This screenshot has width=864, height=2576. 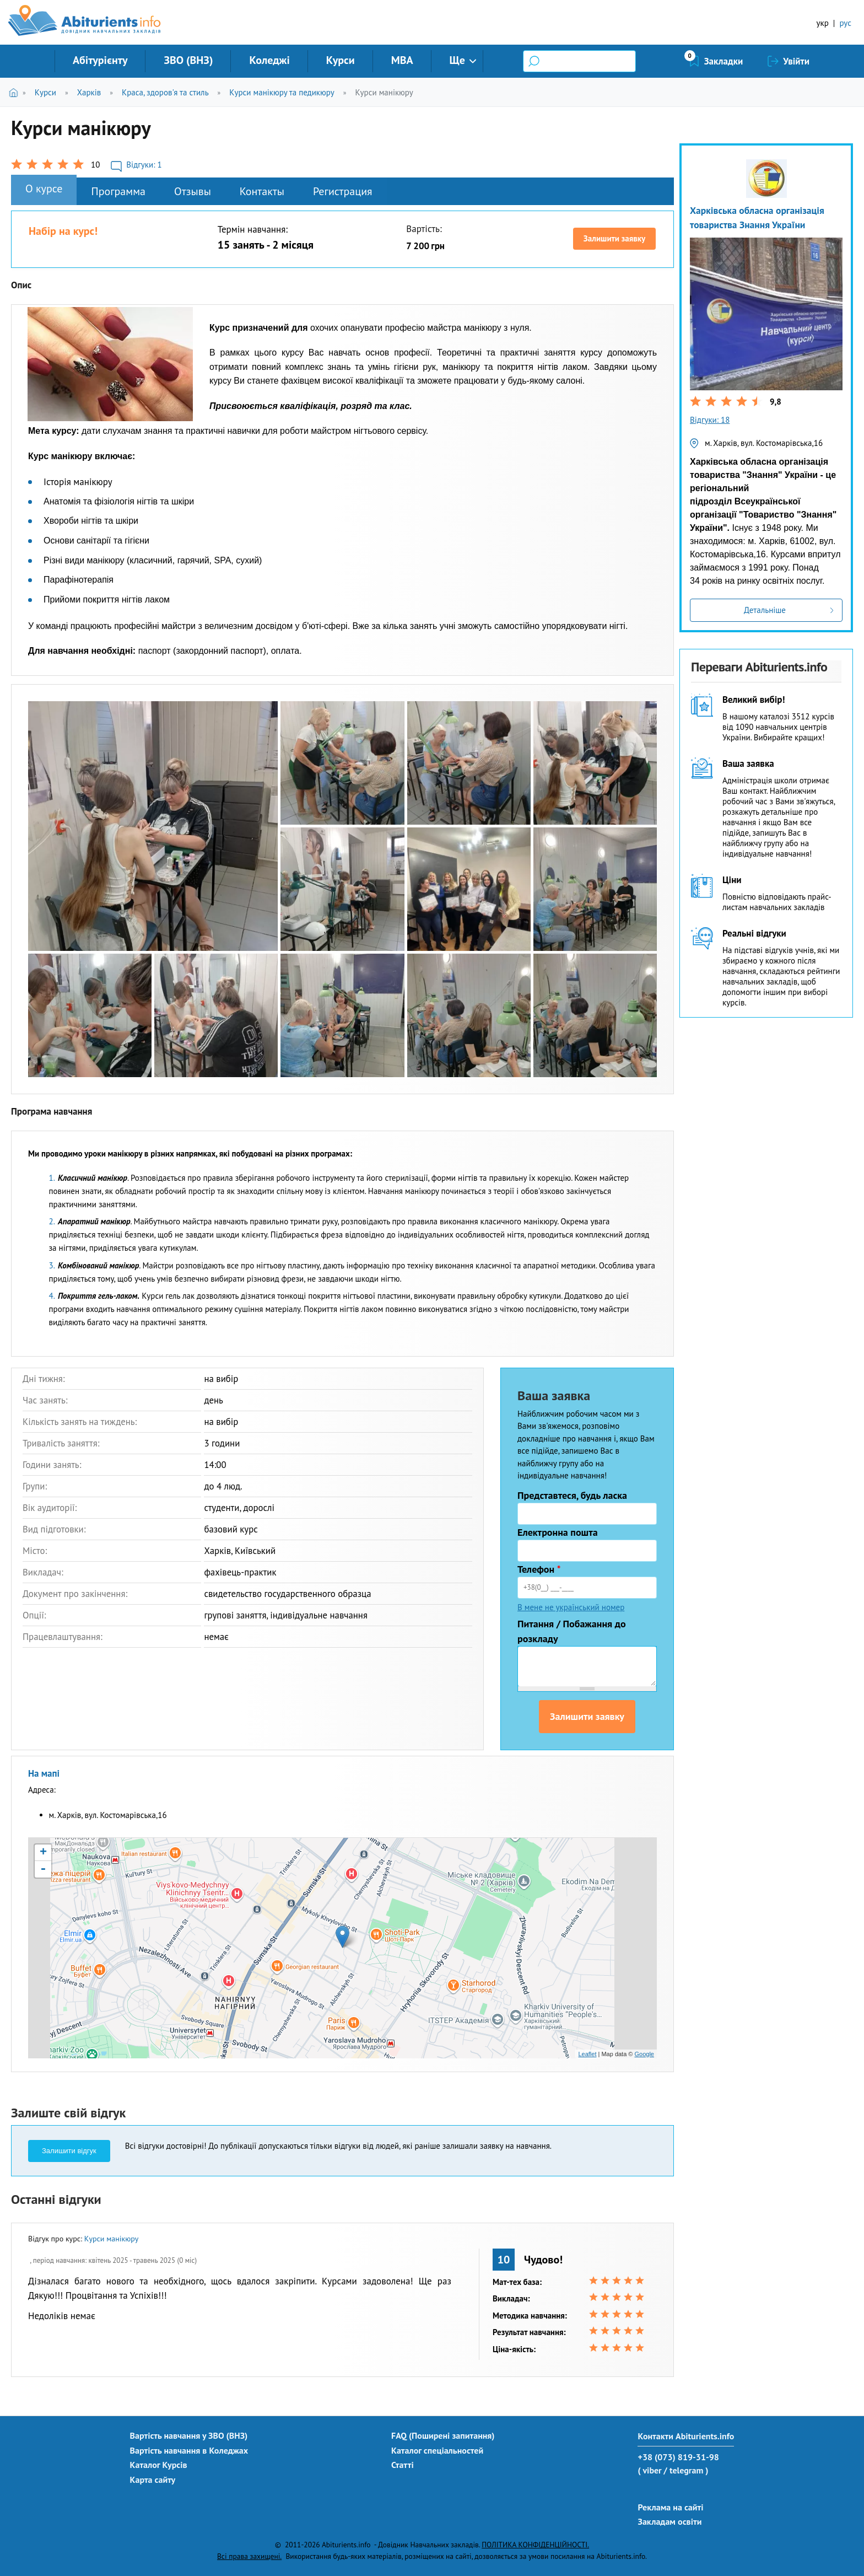 I want to click on Вартість навчання в Коледжах, so click(x=189, y=2450).